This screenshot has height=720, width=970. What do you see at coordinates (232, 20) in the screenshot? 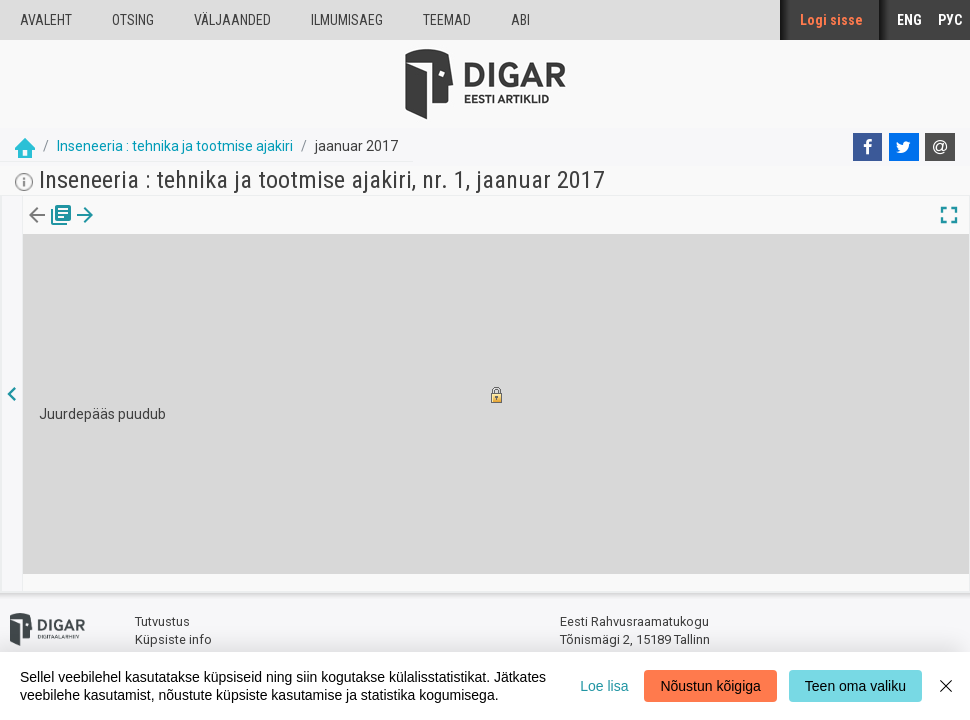
I see `väljaanded` at bounding box center [232, 20].